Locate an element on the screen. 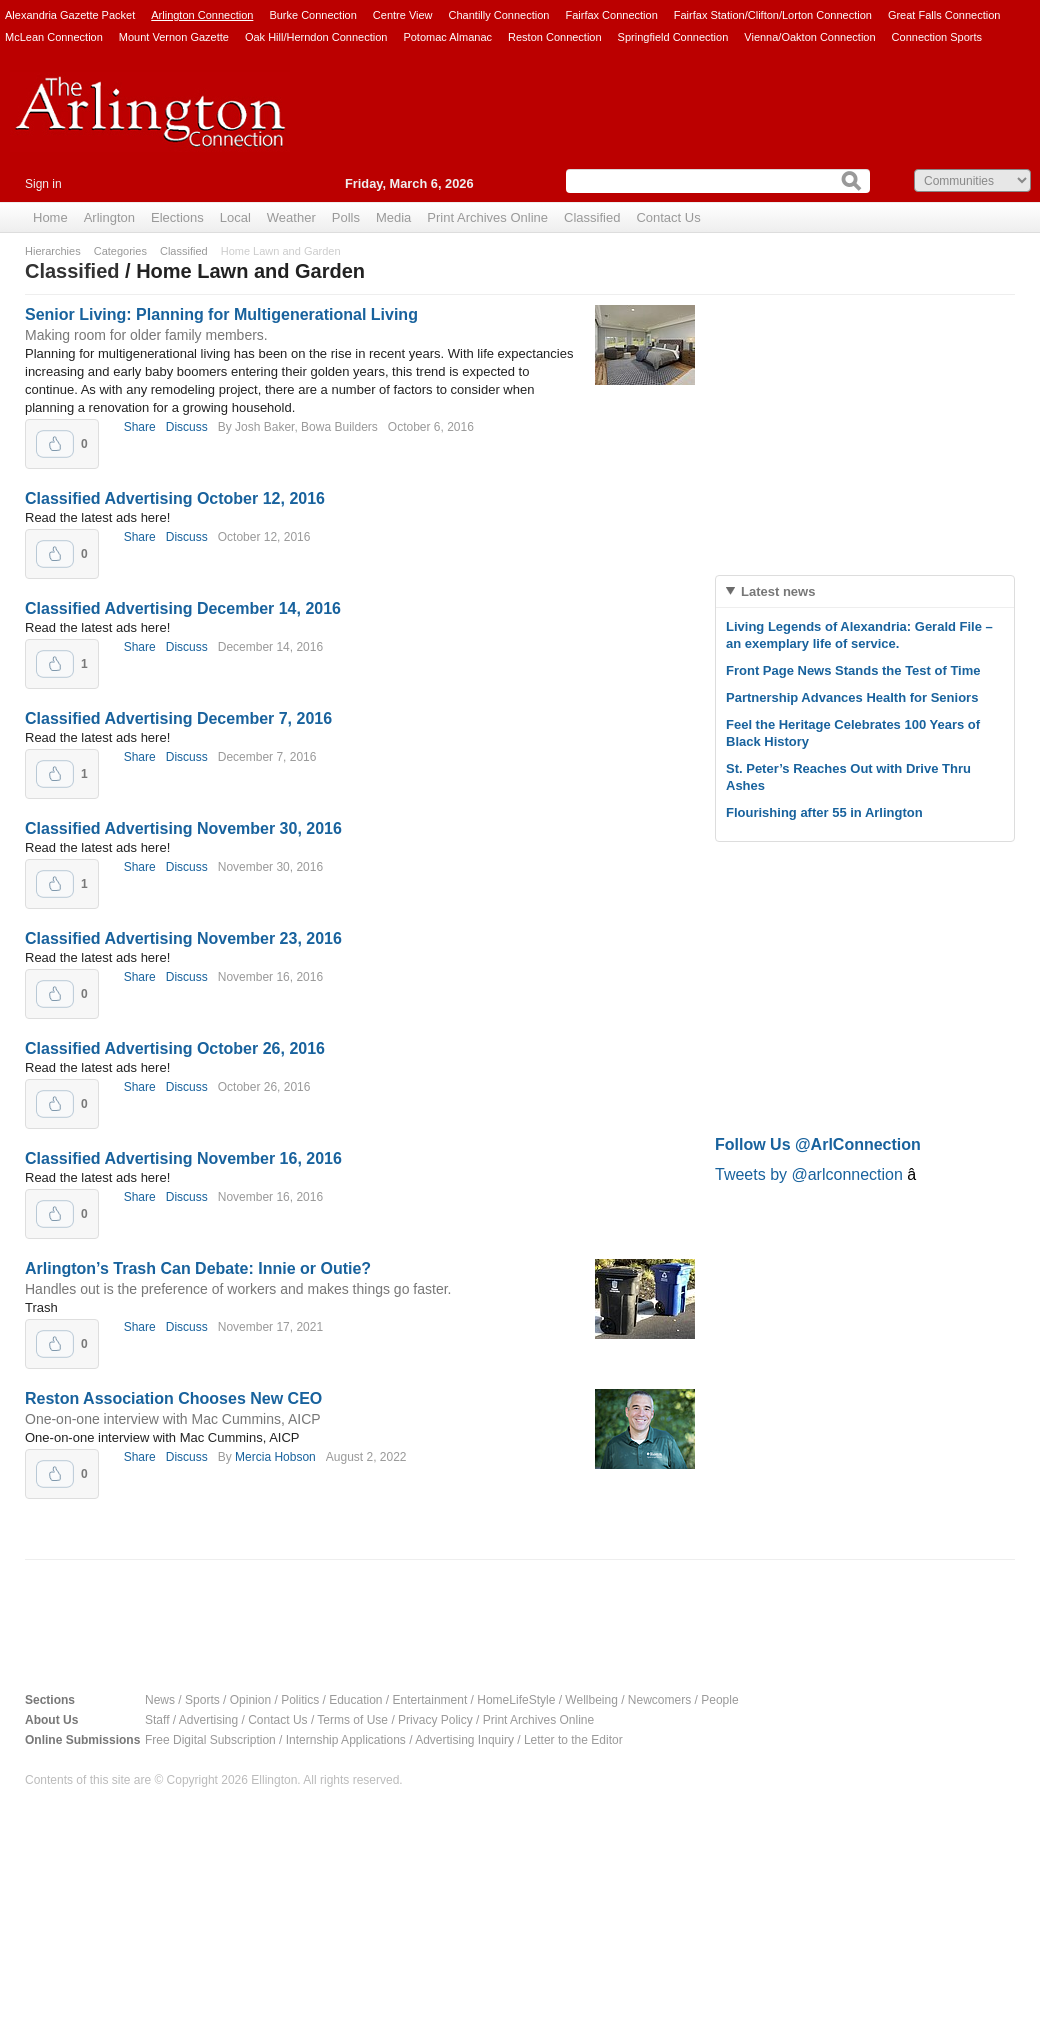  Contact Us is located at coordinates (668, 217).